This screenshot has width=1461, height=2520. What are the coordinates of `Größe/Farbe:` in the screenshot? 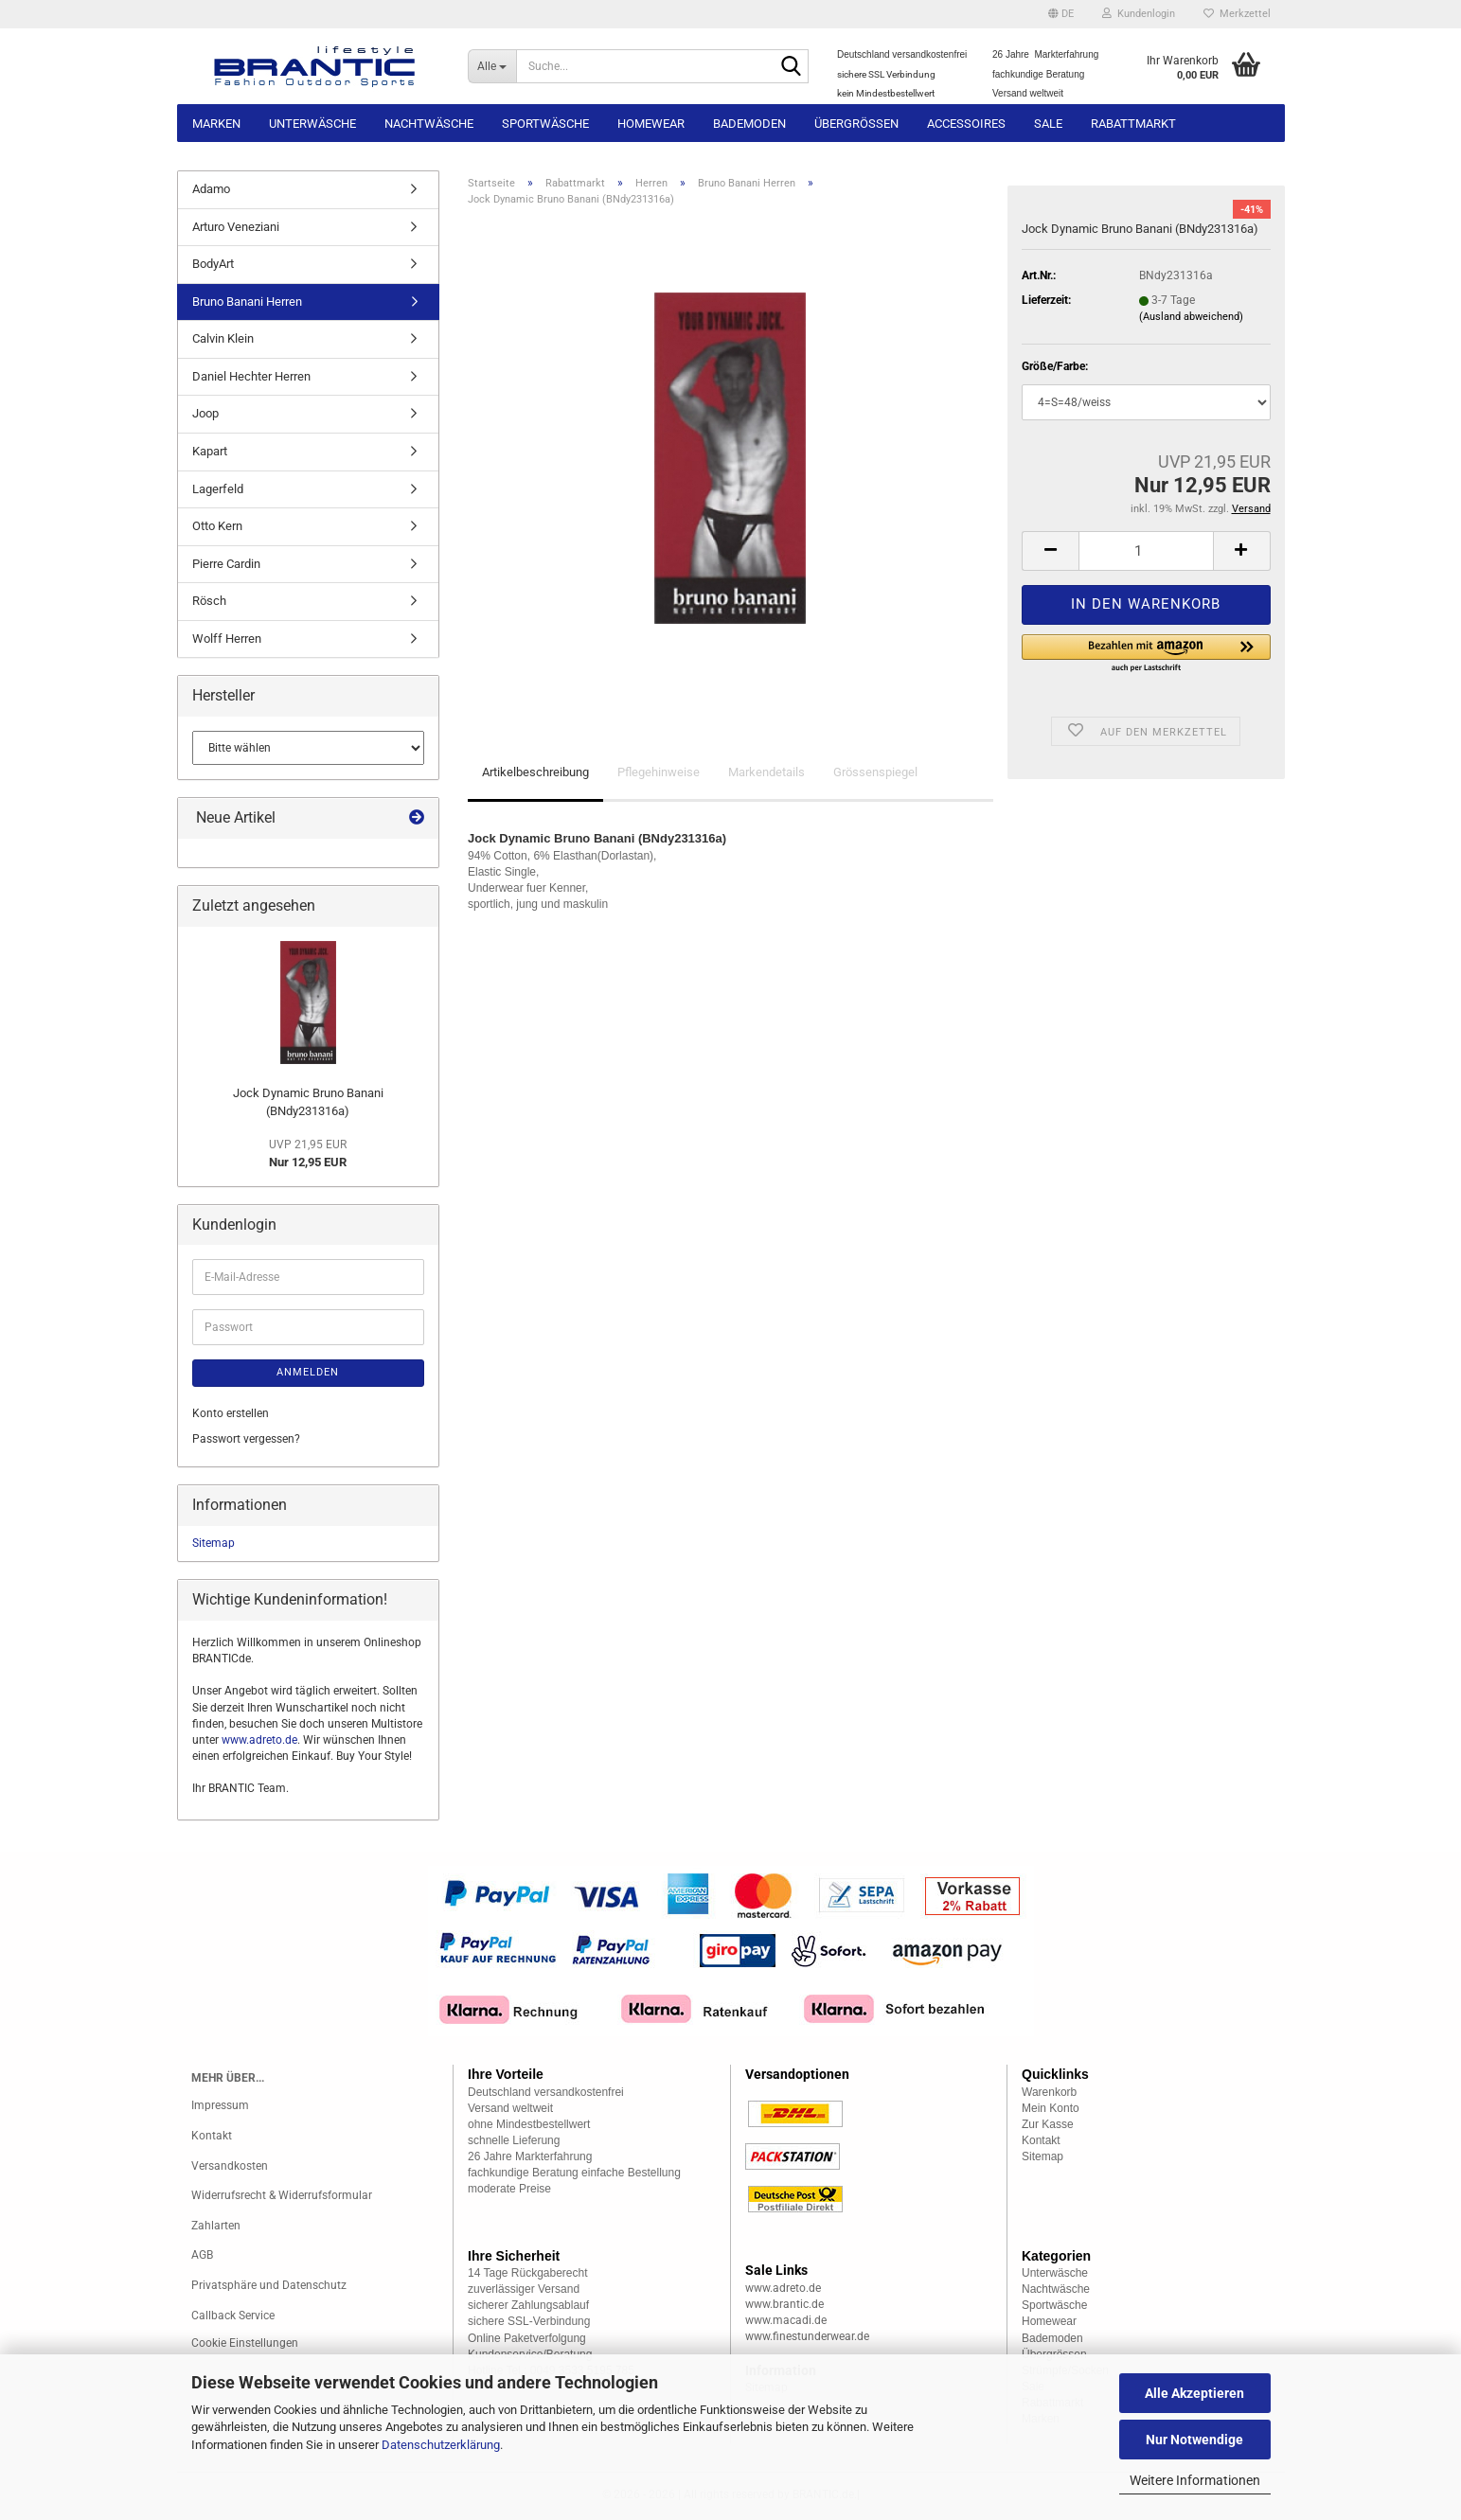 It's located at (1055, 366).